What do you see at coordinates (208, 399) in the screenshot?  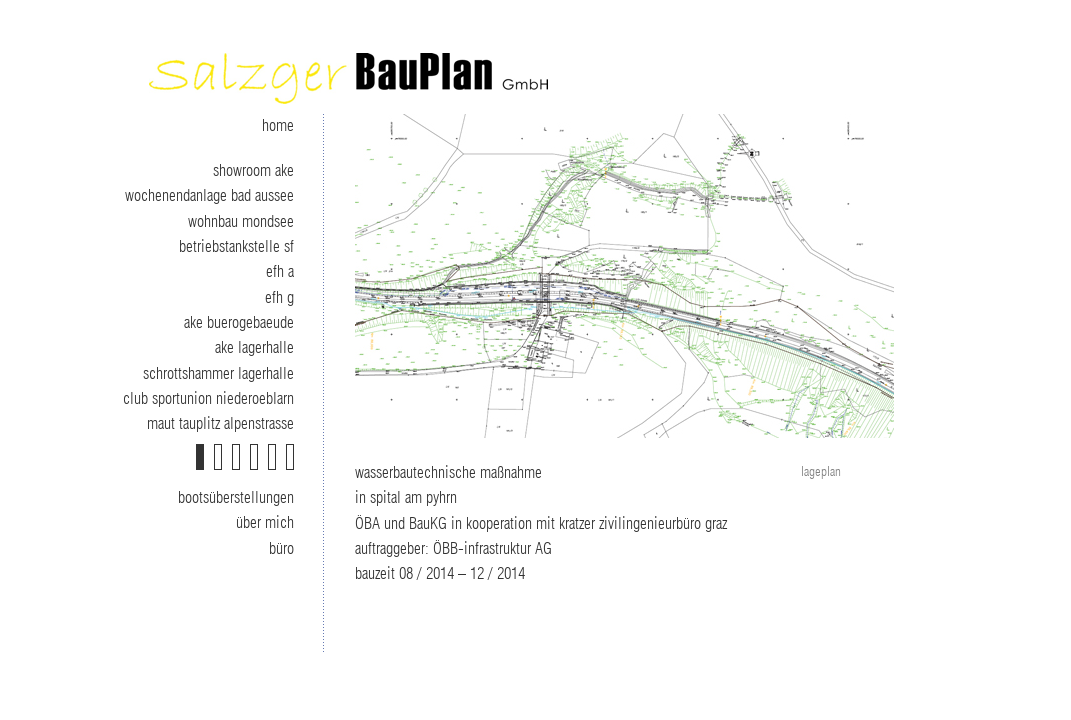 I see `club sportunion niederoeblarn` at bounding box center [208, 399].